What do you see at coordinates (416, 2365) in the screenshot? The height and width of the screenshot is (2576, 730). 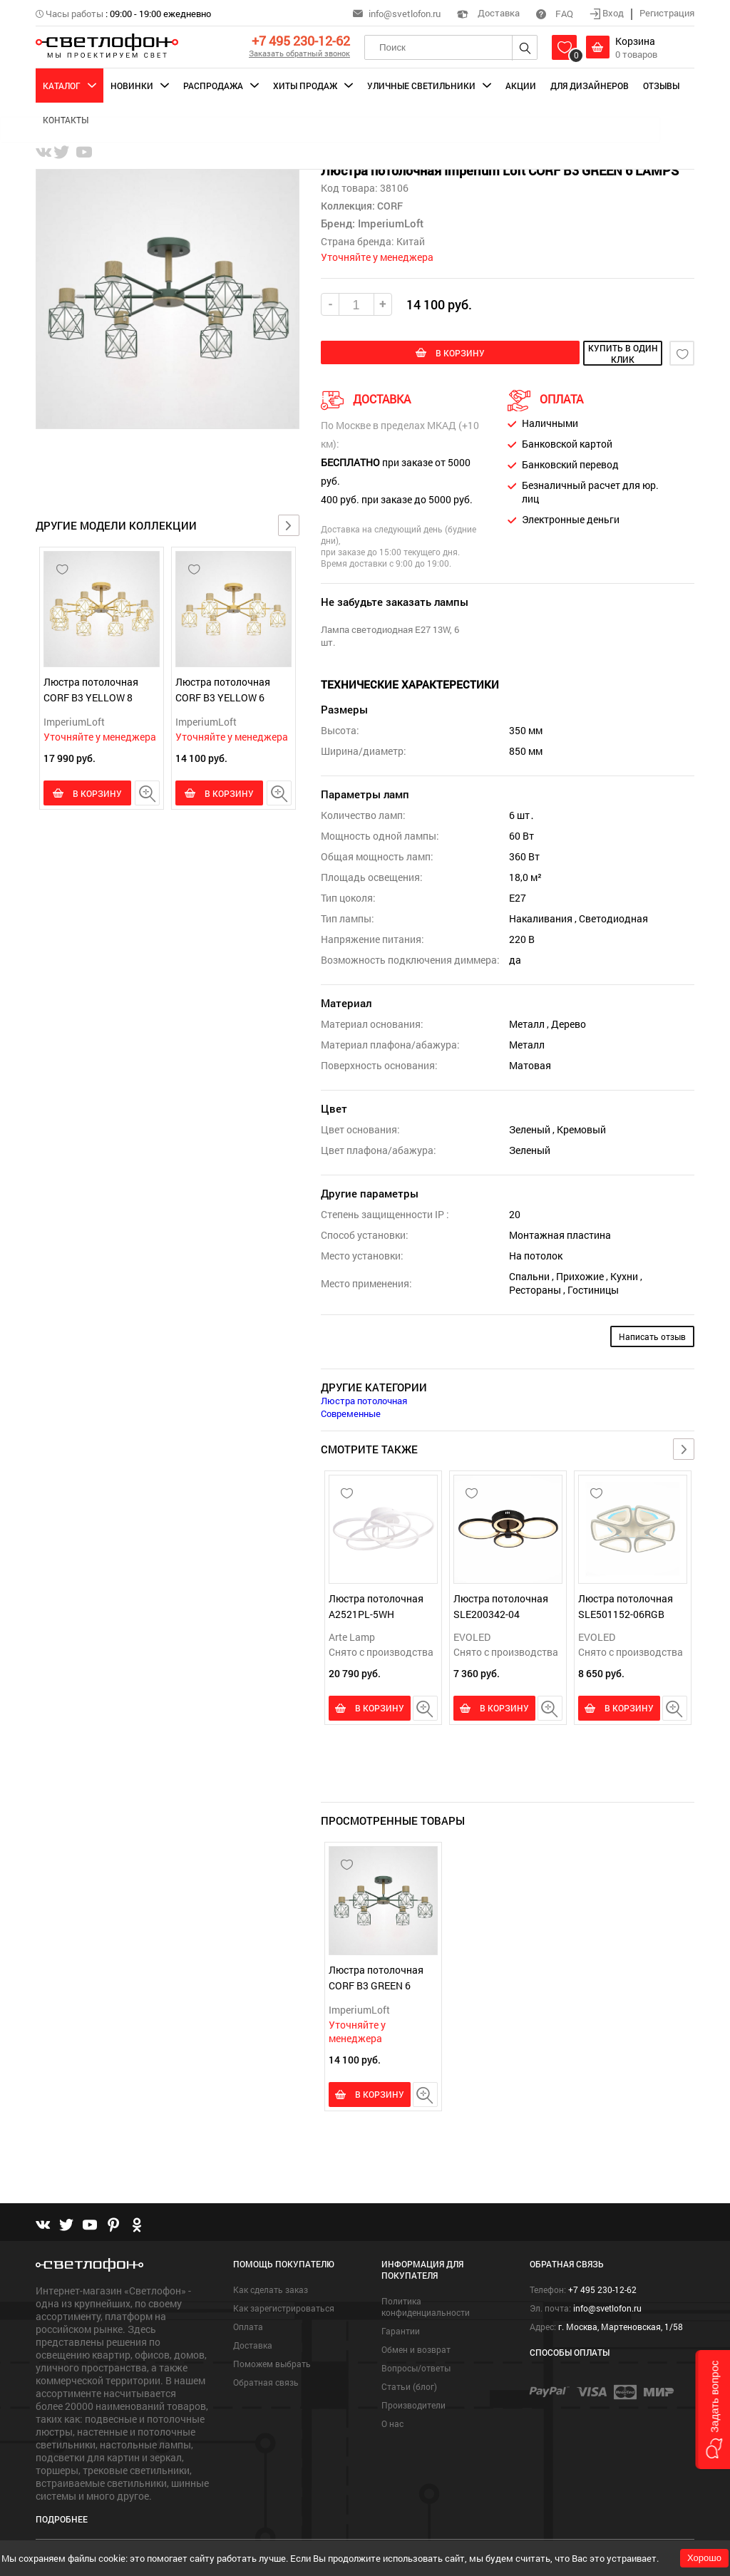 I see `Вопросы/ответы` at bounding box center [416, 2365].